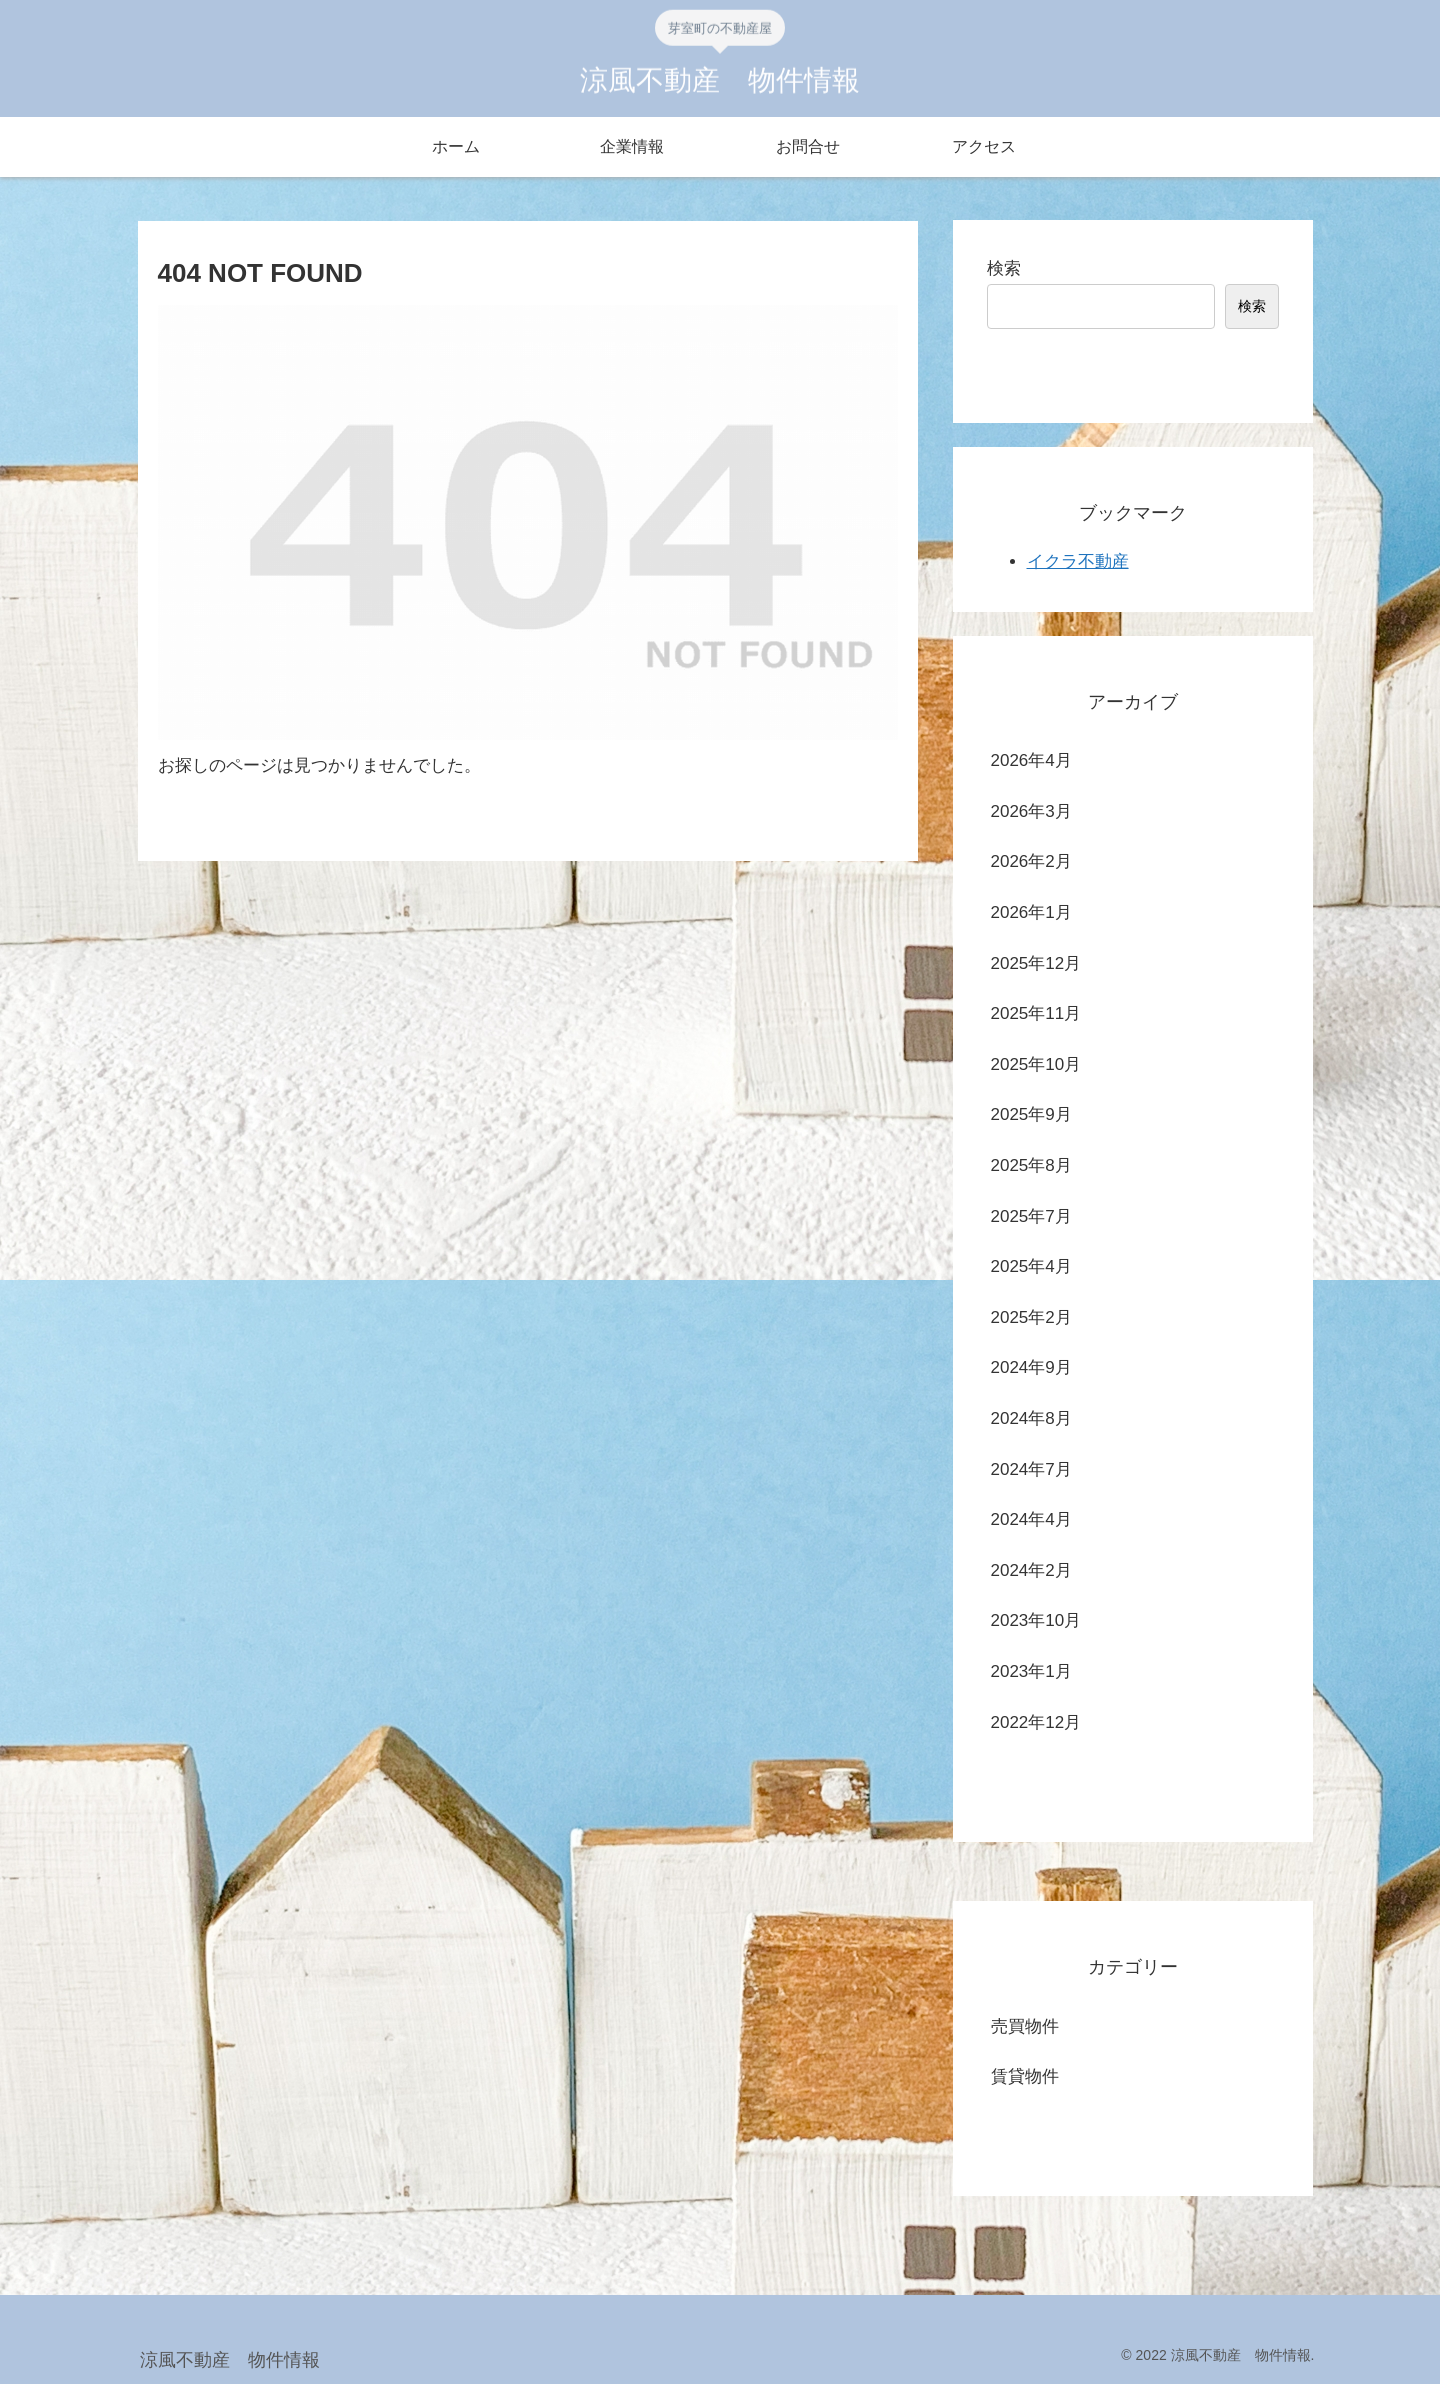 This screenshot has height=2384, width=1440. I want to click on 2023年10月, so click(1036, 1620).